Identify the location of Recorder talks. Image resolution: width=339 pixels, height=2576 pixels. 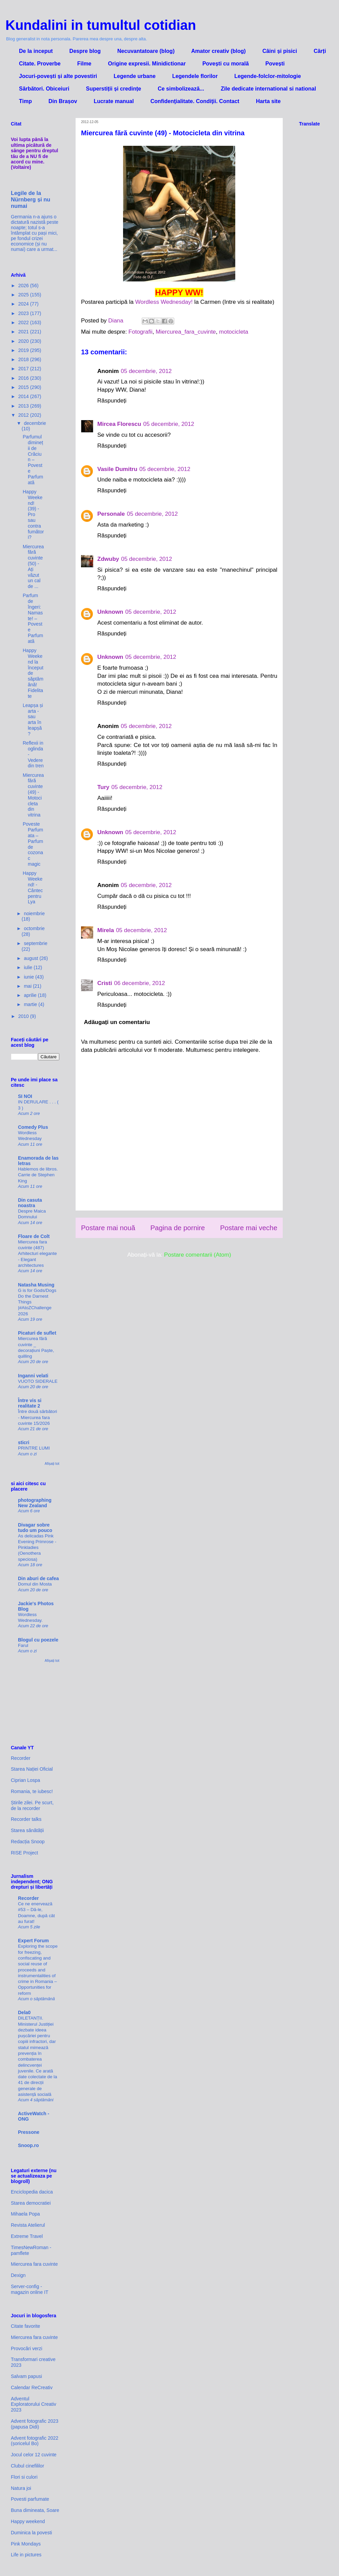
(26, 1819).